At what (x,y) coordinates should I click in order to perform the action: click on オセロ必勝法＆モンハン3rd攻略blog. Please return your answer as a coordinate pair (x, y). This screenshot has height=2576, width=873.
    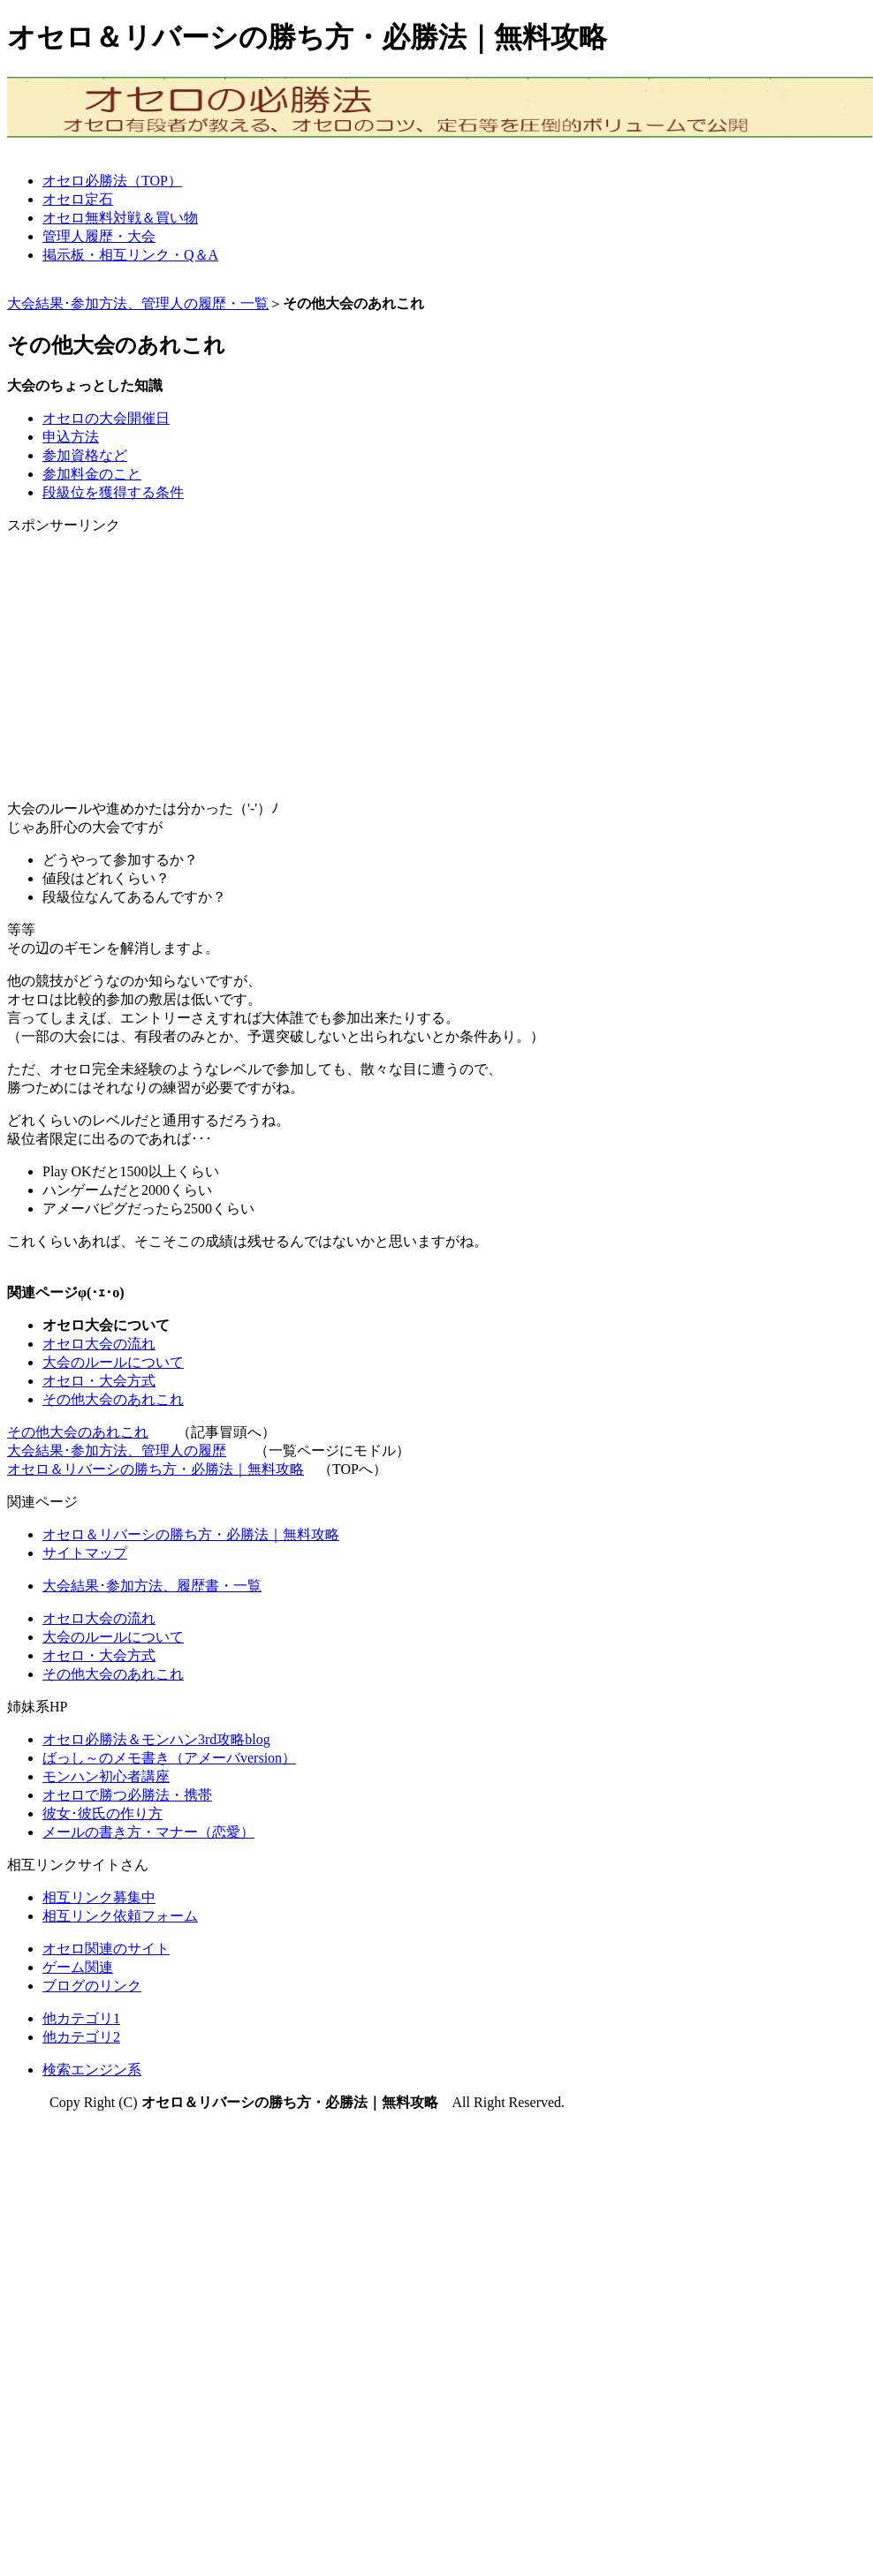
    Looking at the image, I should click on (156, 1739).